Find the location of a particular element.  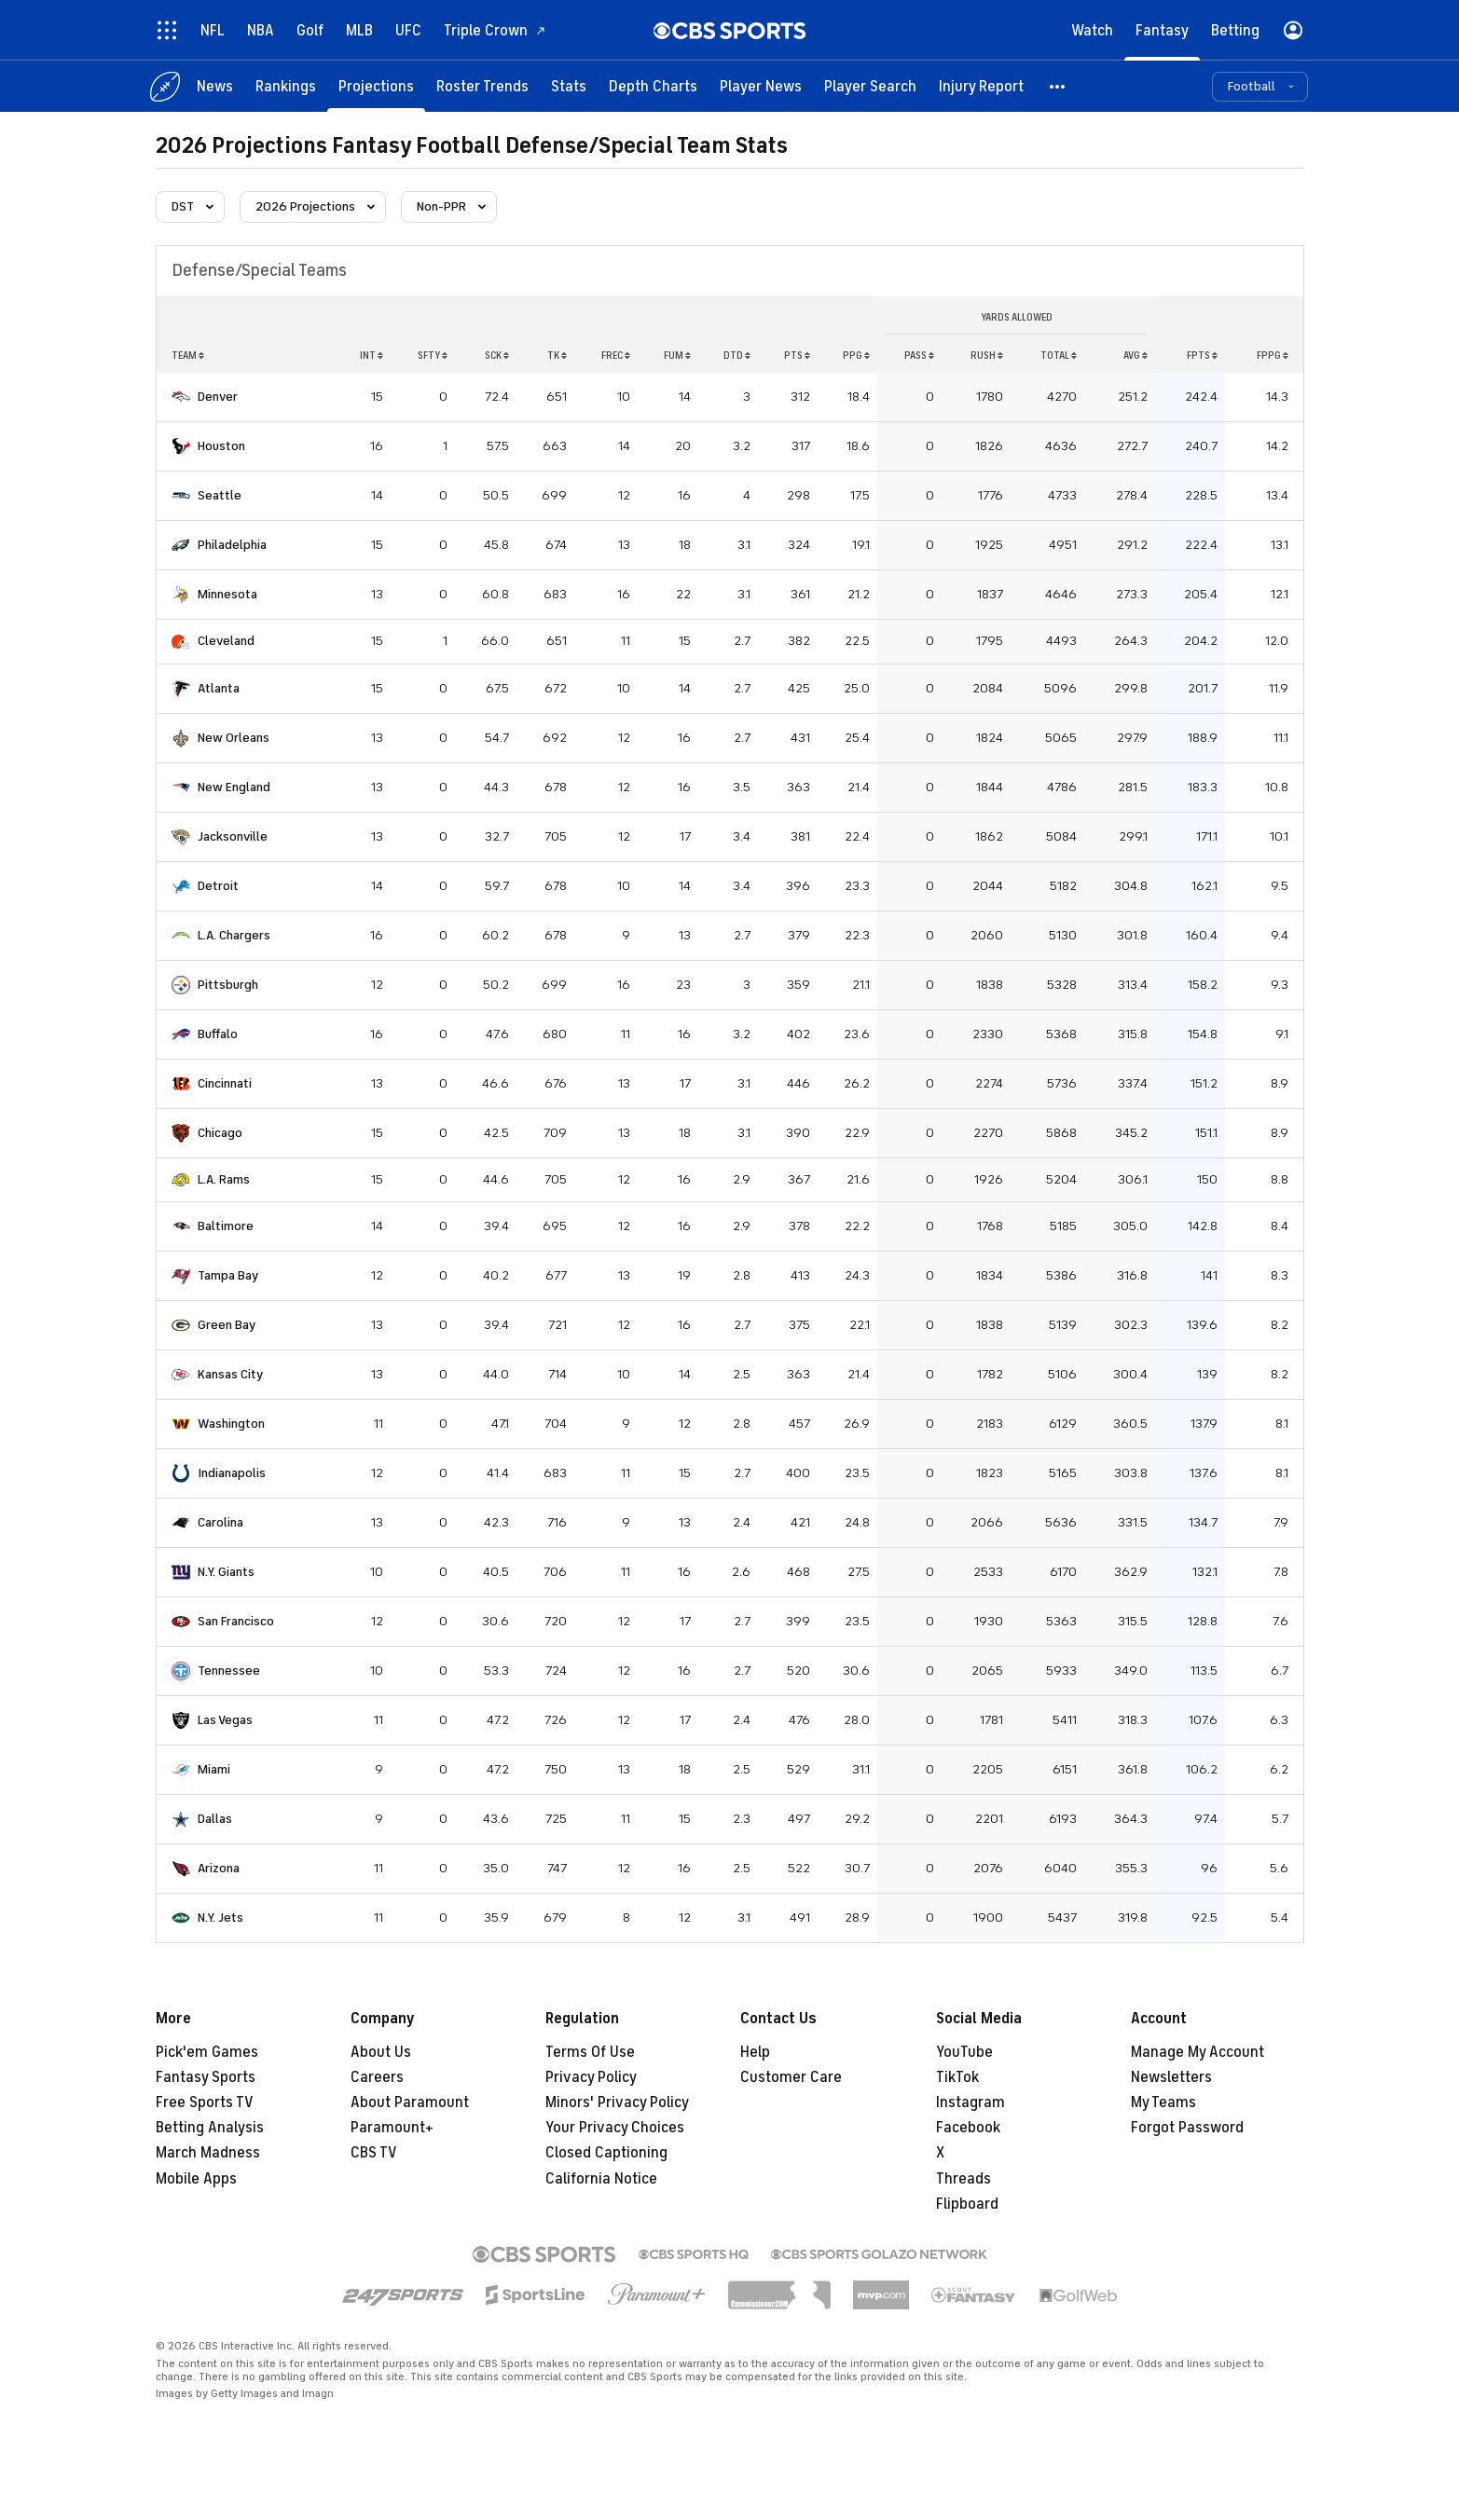

L.A. Rams is located at coordinates (224, 1179).